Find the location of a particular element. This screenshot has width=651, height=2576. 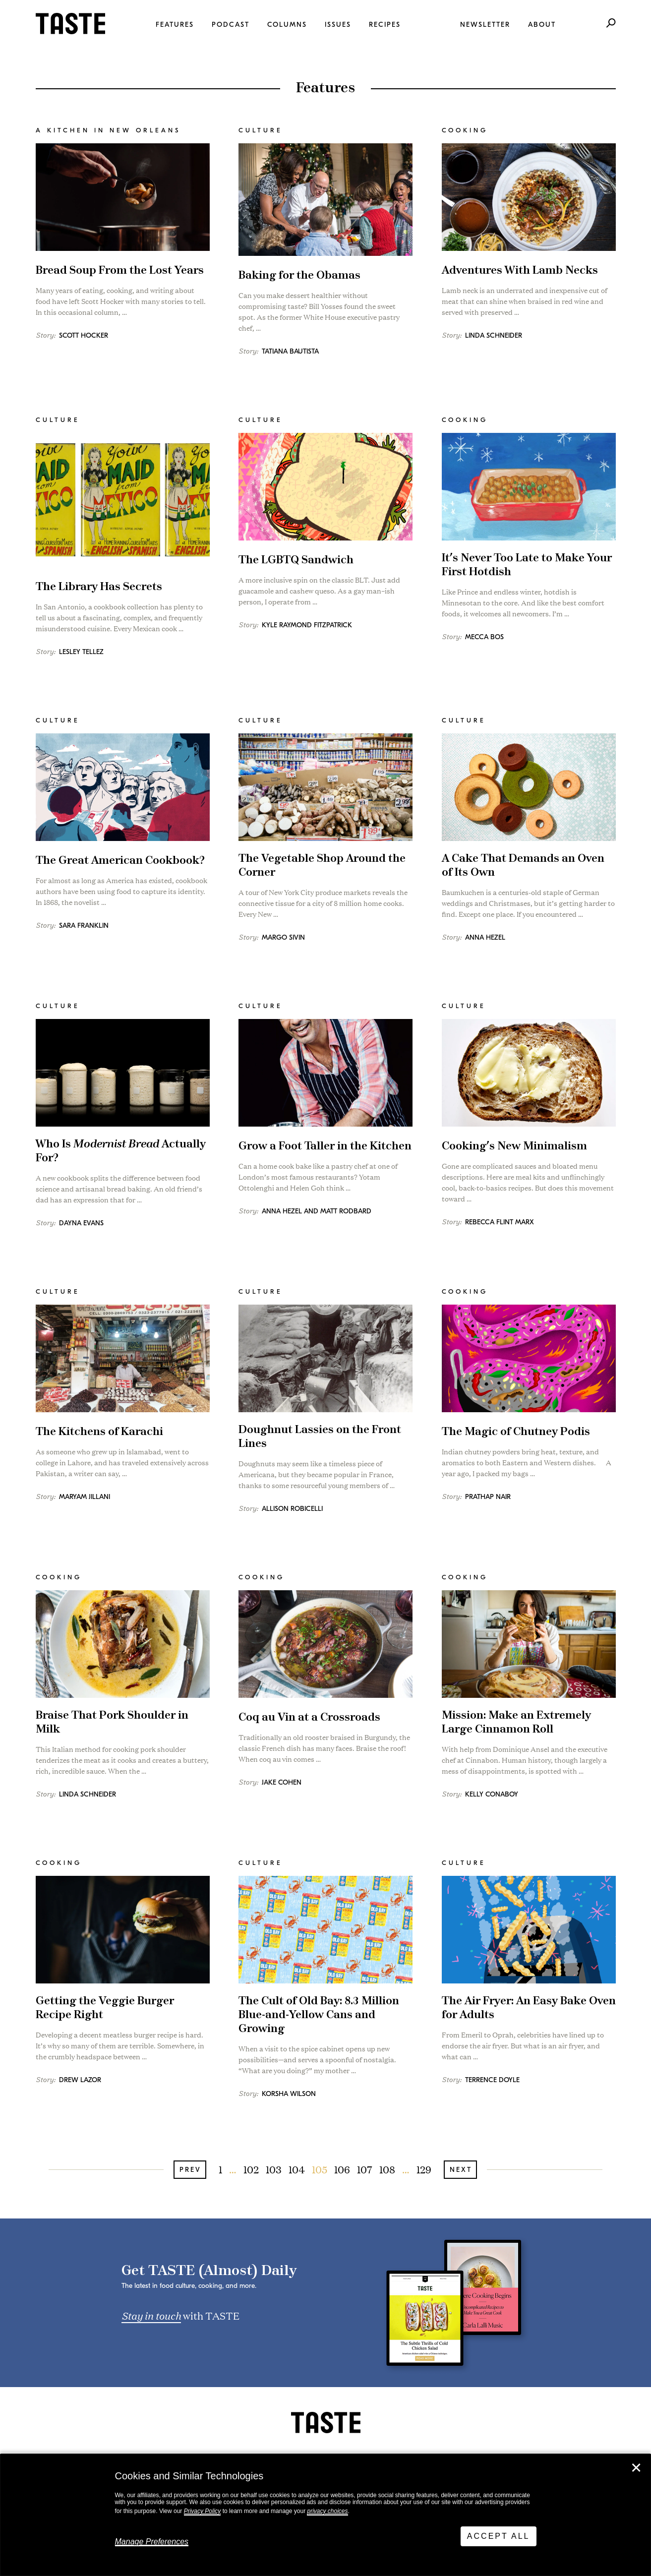

✕ [Close] is located at coordinates (636, 2468).